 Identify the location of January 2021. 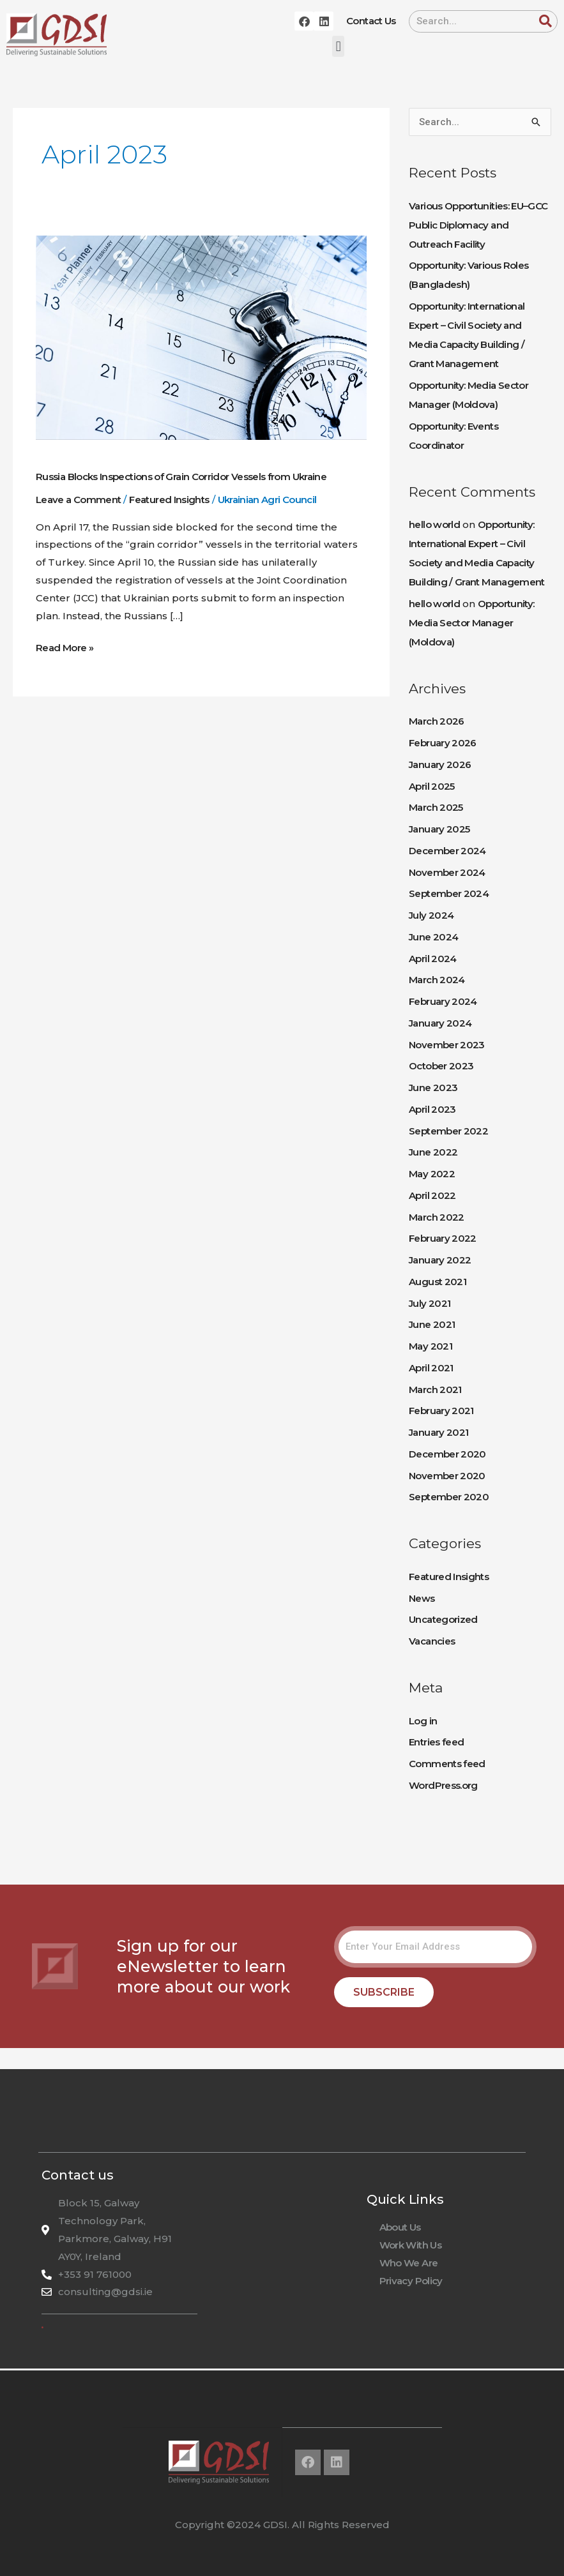
(438, 1432).